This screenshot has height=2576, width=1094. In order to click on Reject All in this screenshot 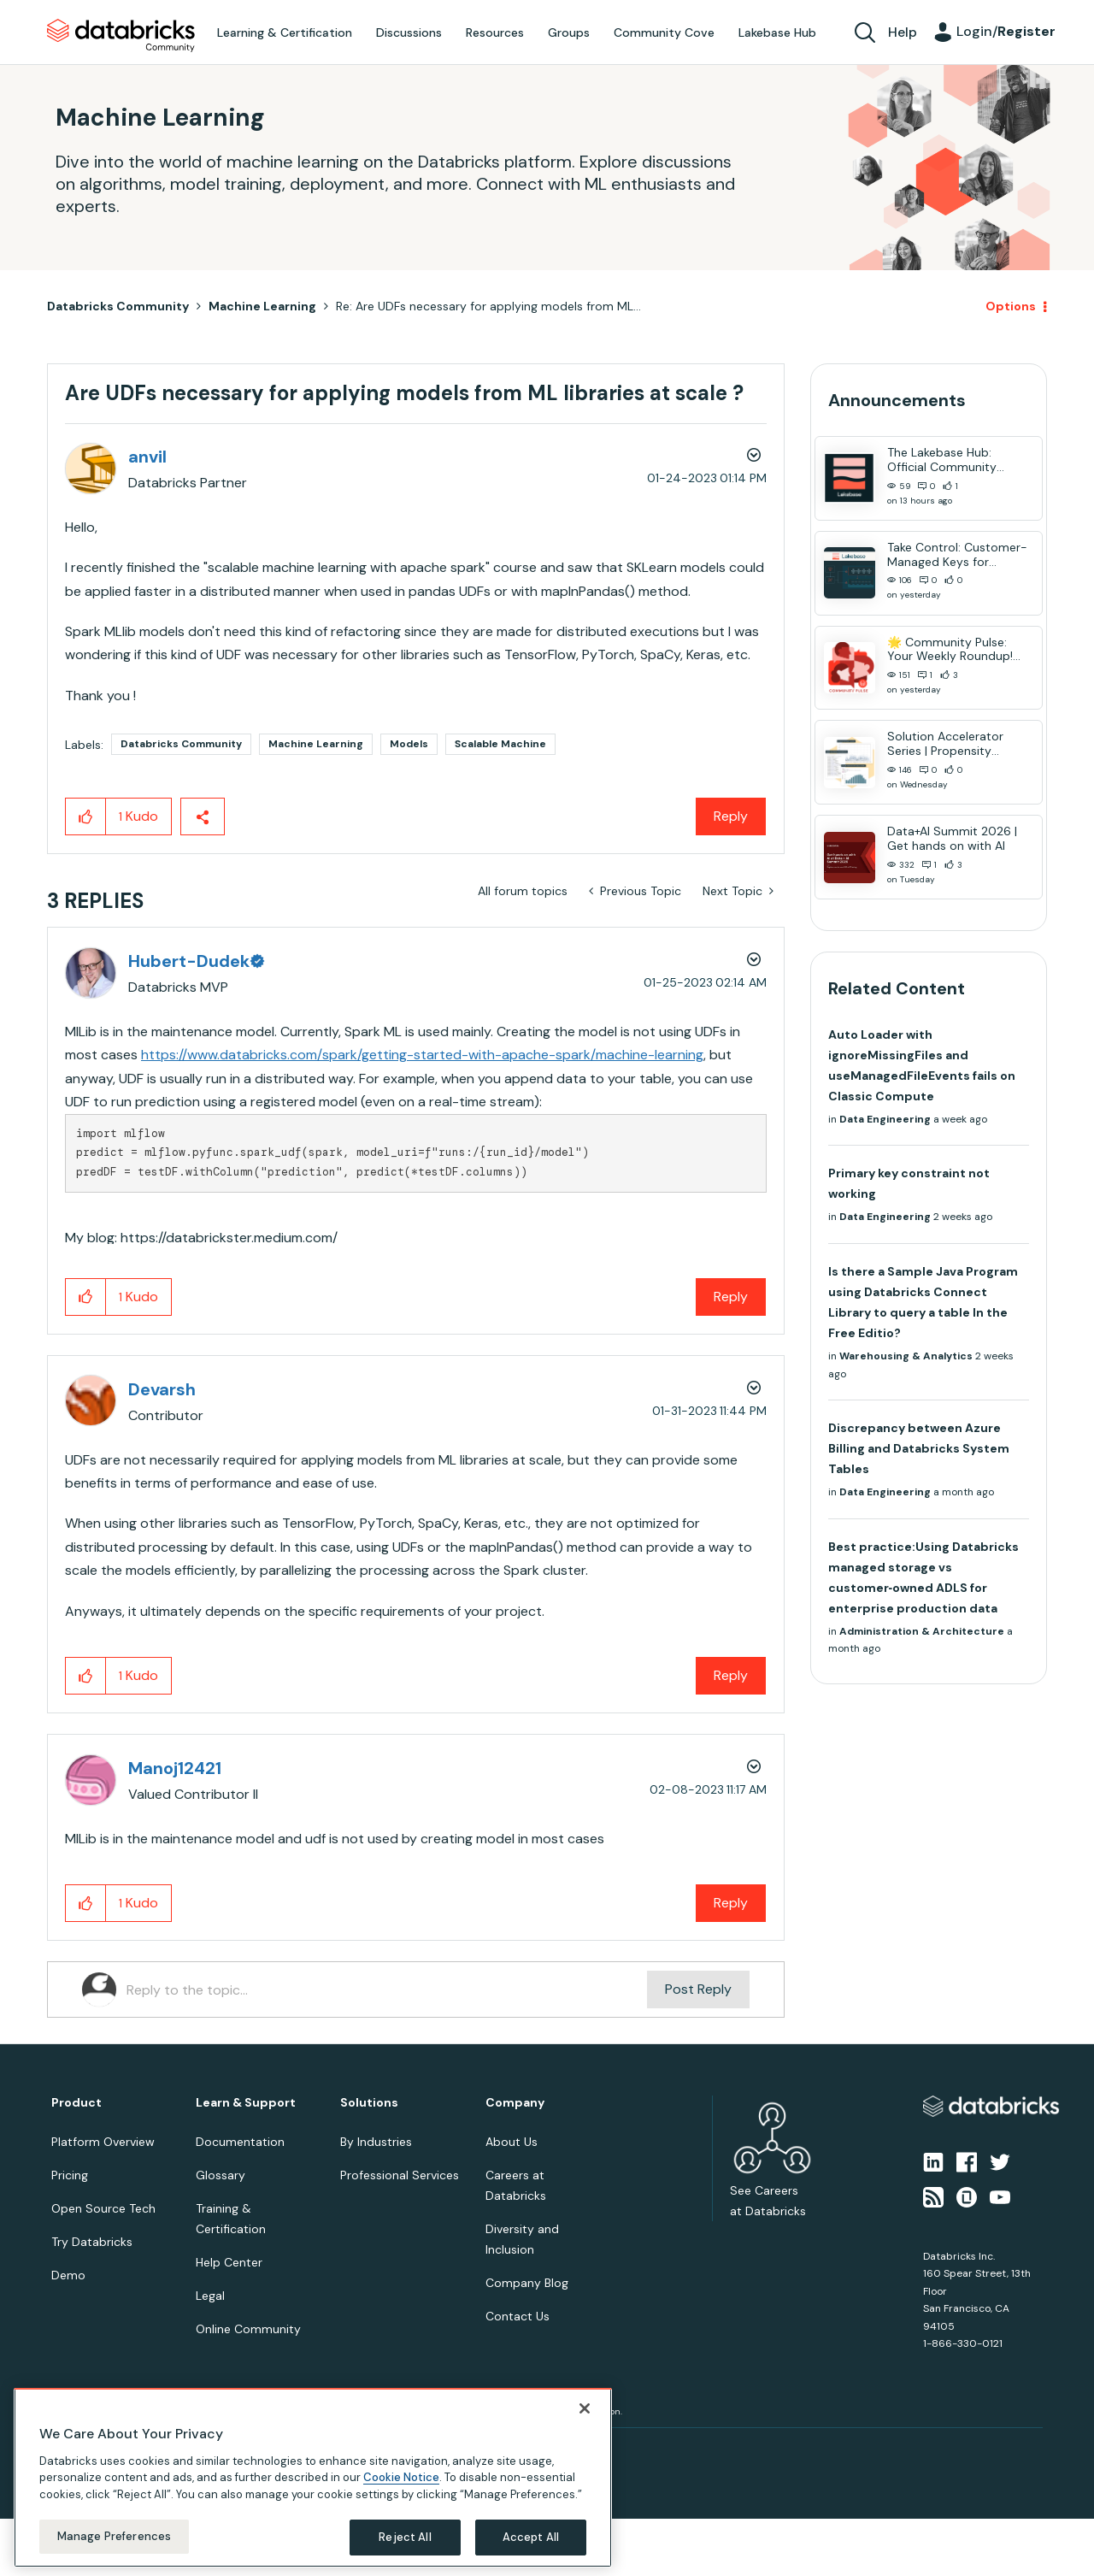, I will do `click(405, 2537)`.